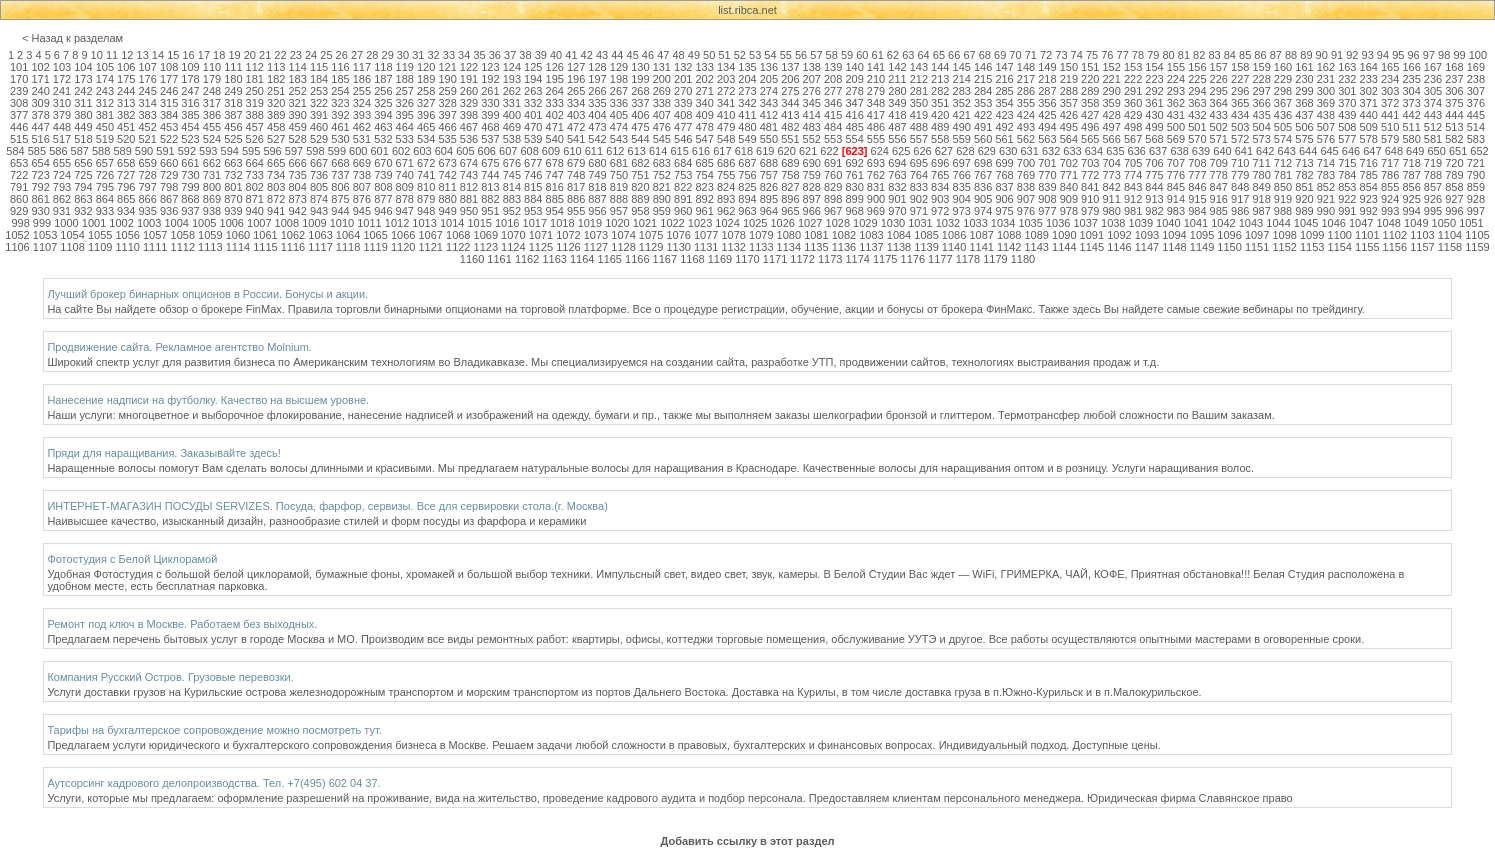  What do you see at coordinates (1176, 187) in the screenshot?
I see `845` at bounding box center [1176, 187].